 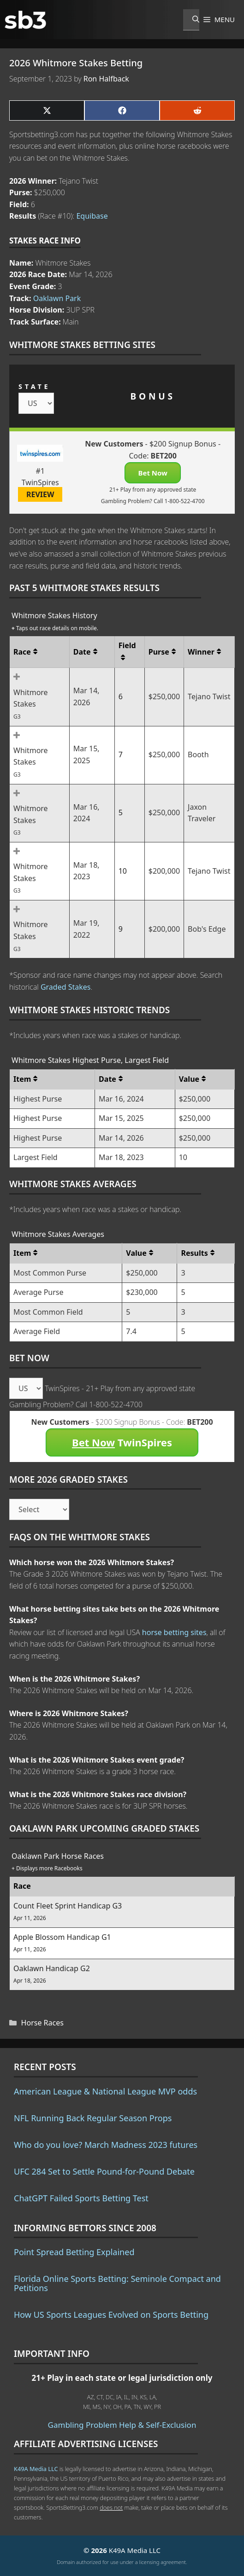 I want to click on How US Sports Leagues Evolved on Sports Betting, so click(x=111, y=2314).